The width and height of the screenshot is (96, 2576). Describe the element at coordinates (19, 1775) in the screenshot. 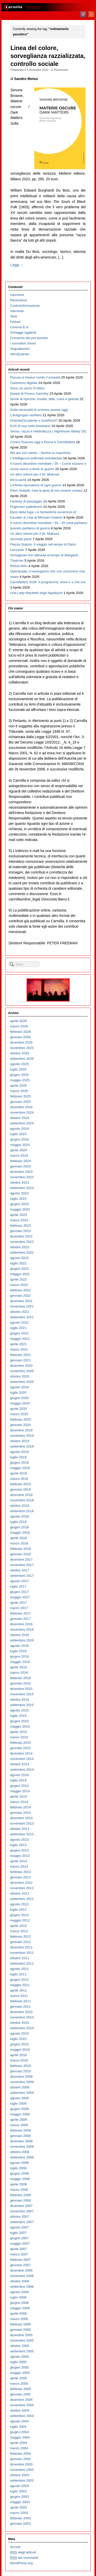

I see `agosto 2014` at that location.